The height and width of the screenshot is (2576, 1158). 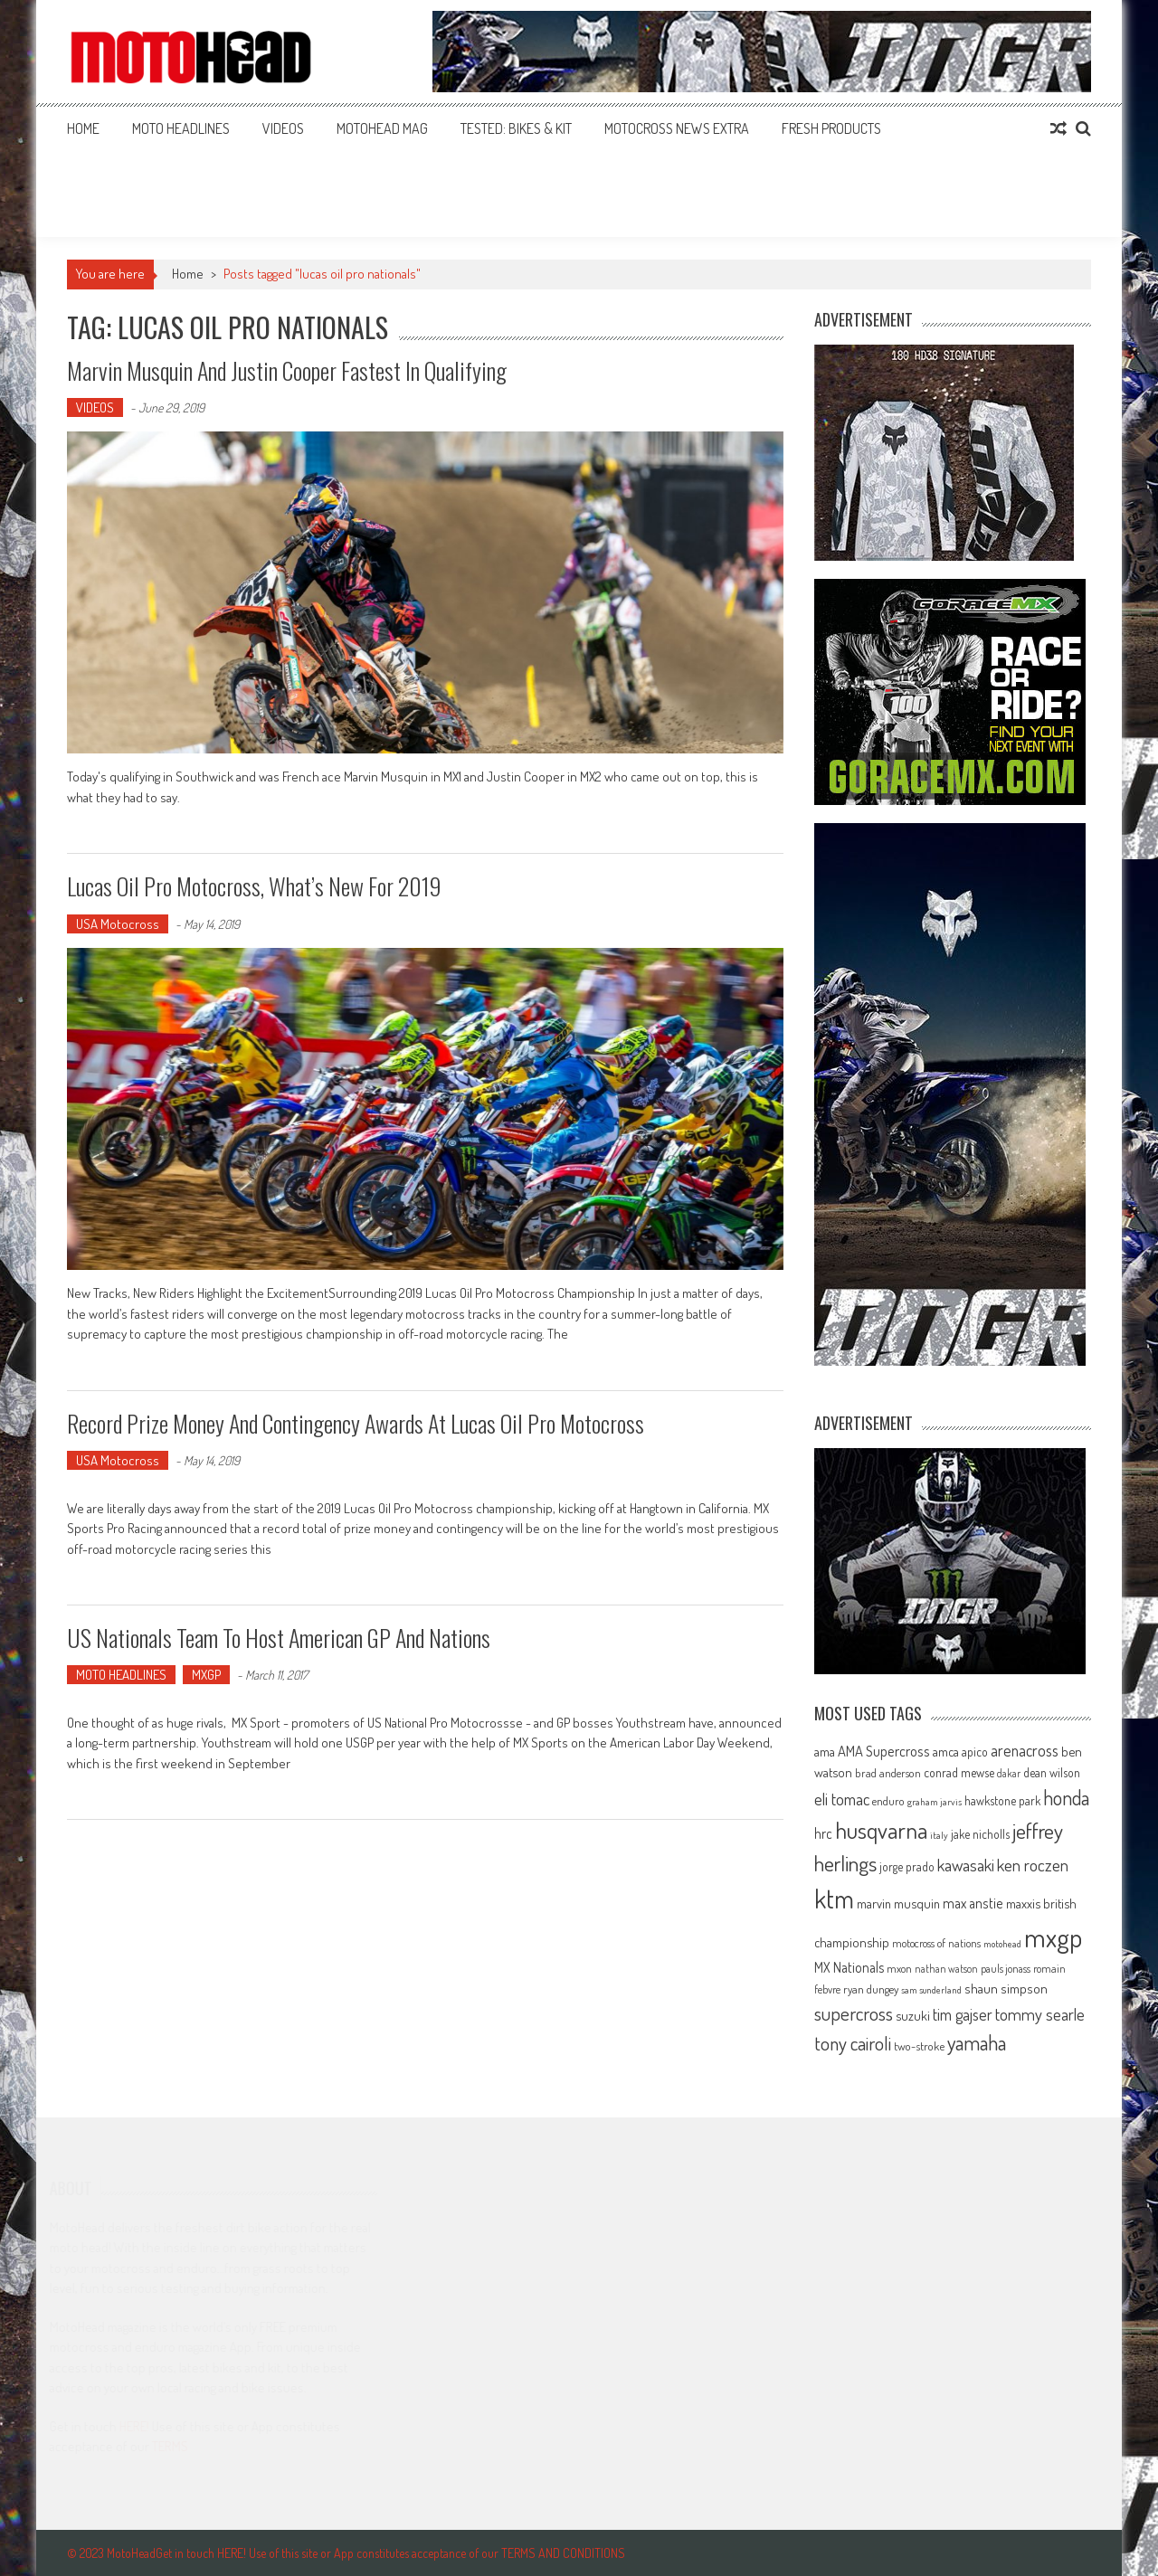 What do you see at coordinates (823, 1833) in the screenshot?
I see `hrc [hrc (89 items)]` at bounding box center [823, 1833].